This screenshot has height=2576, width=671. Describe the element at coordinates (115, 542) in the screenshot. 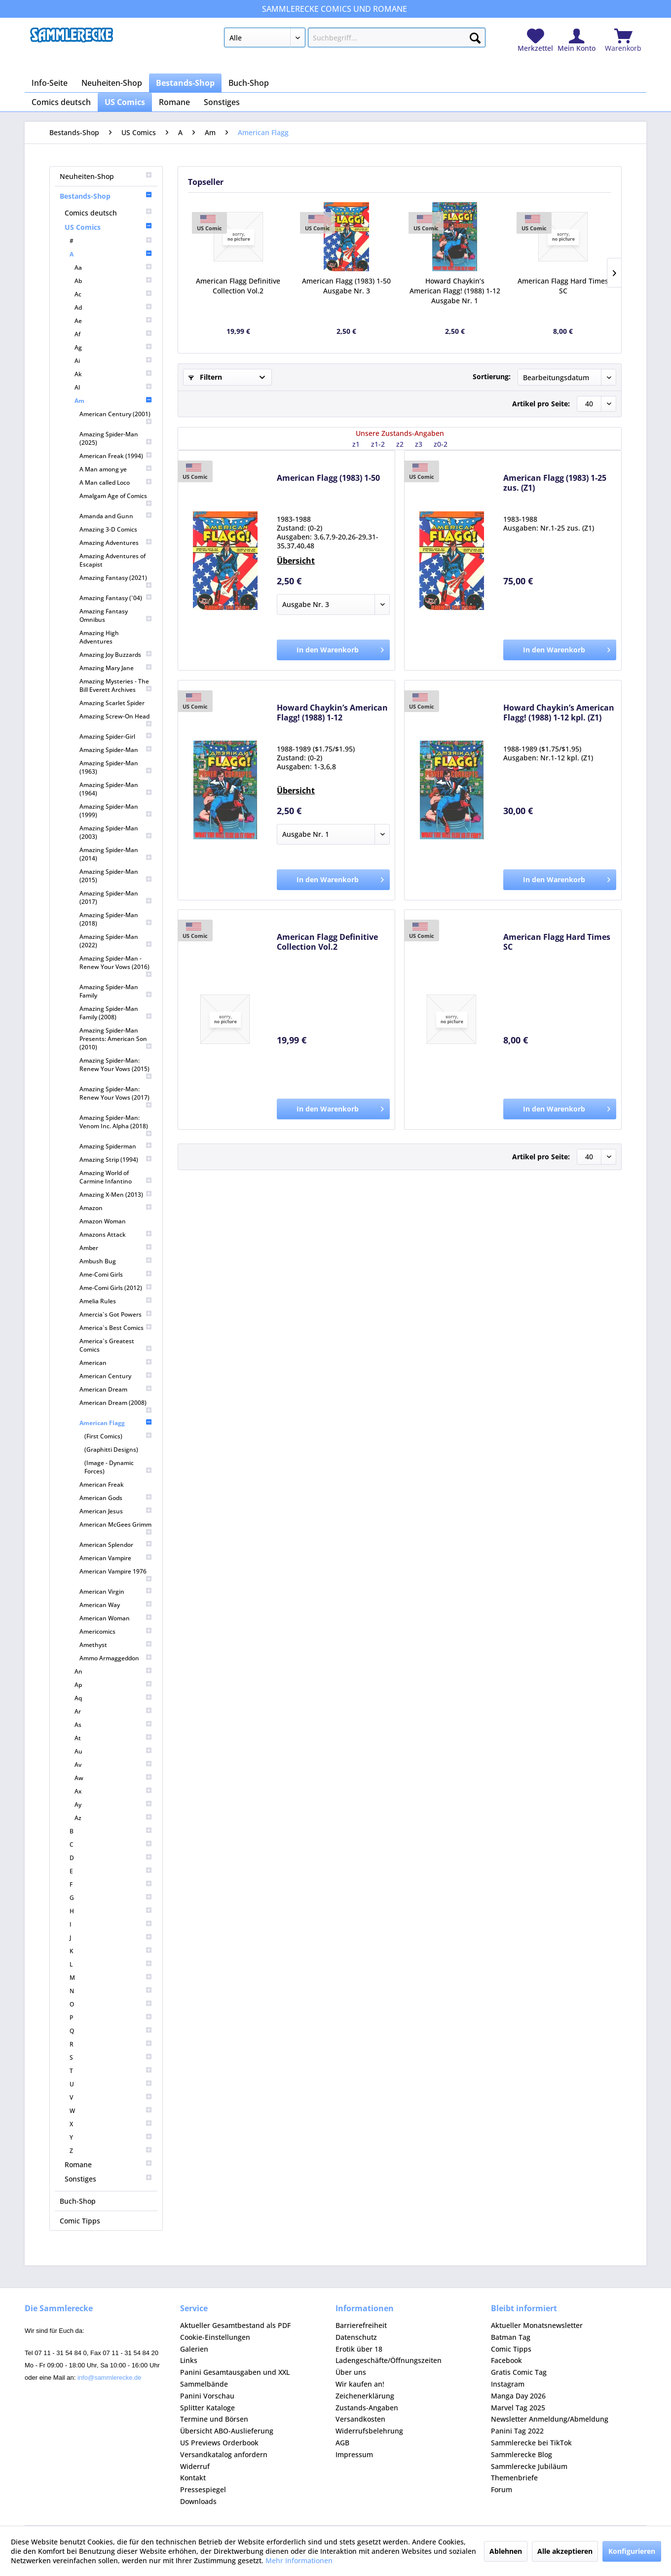

I see `Amazing Adventures` at that location.